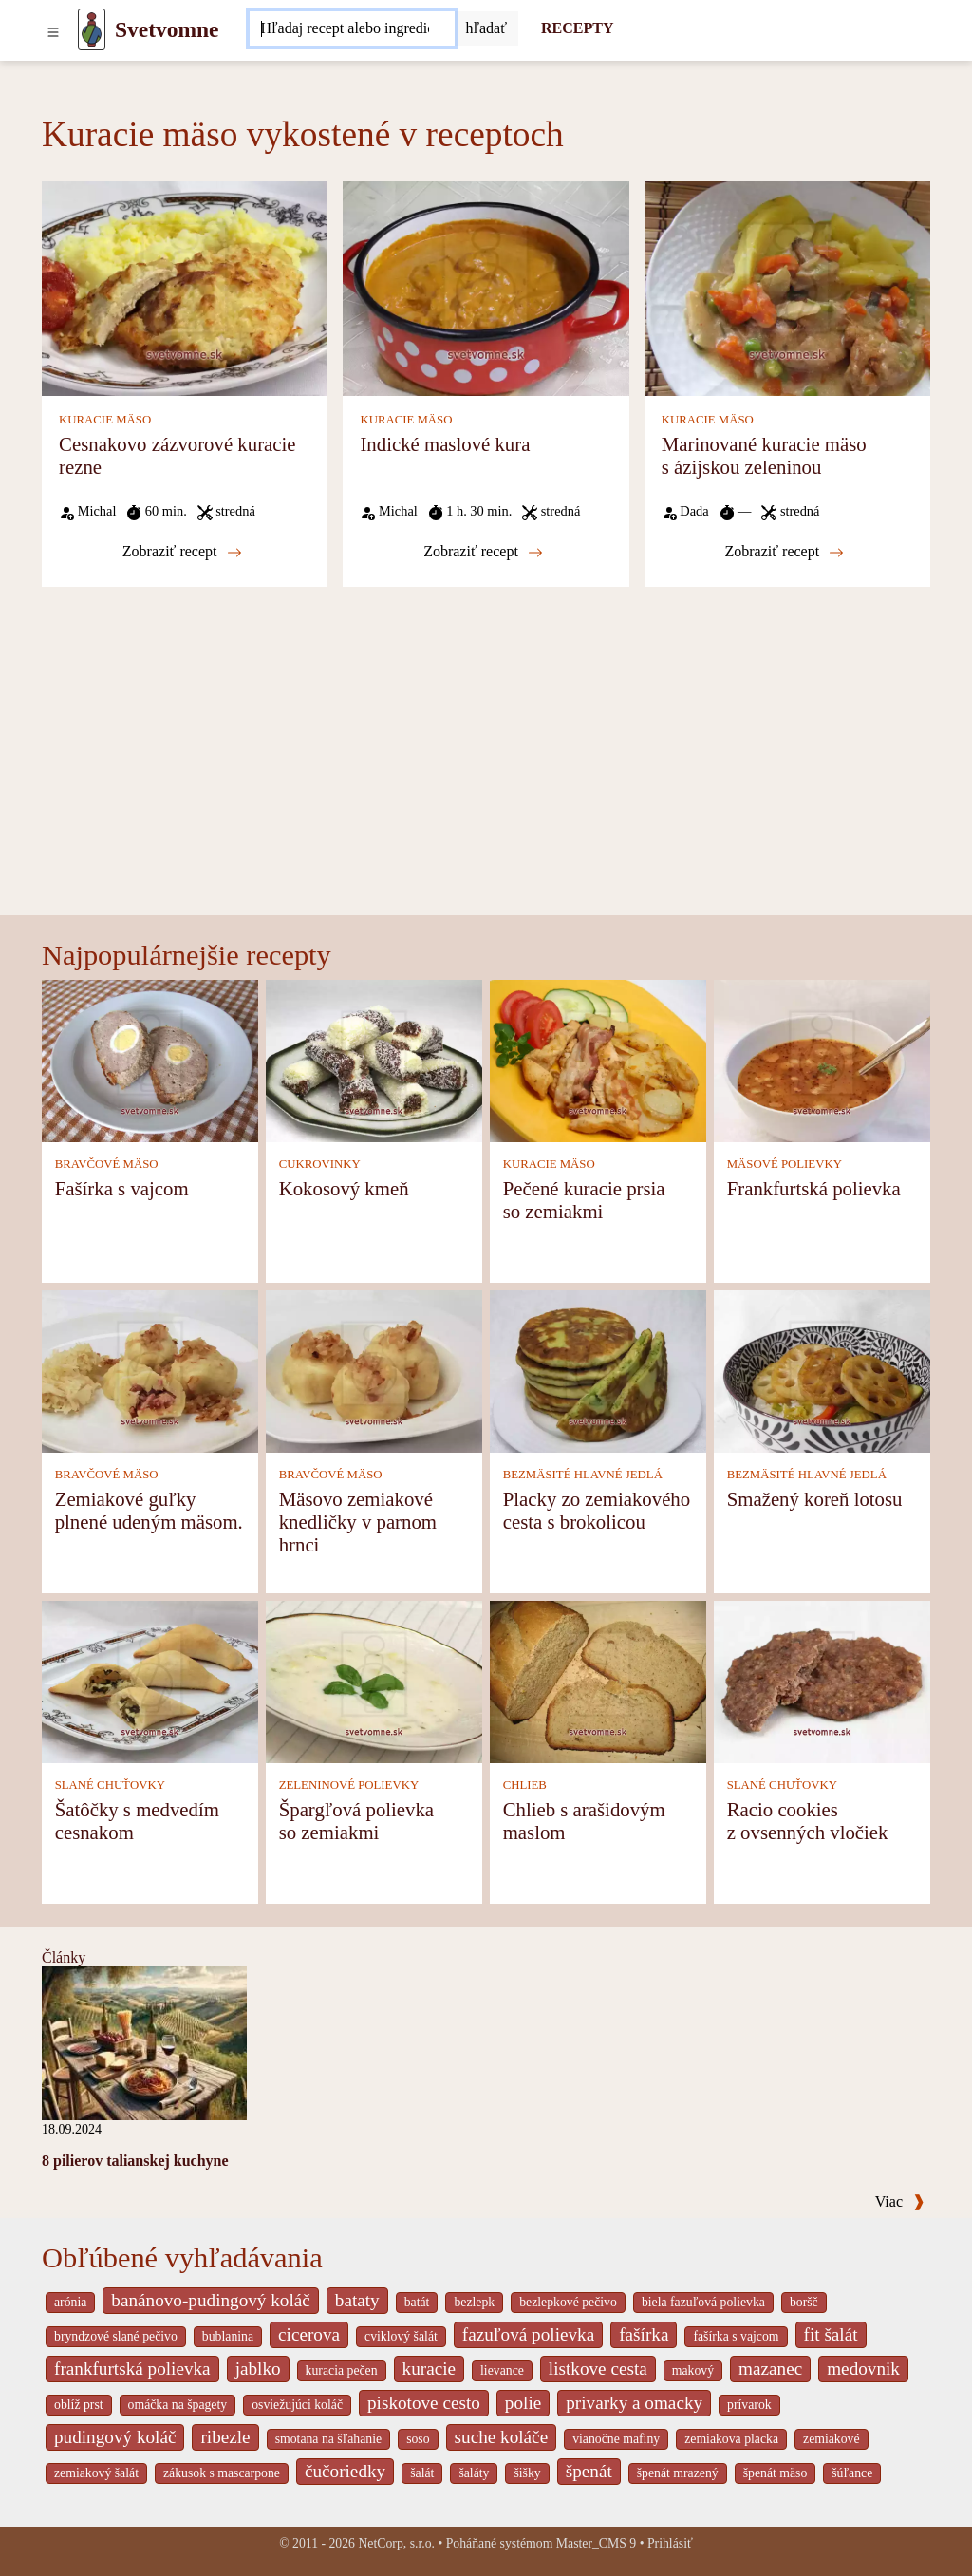 Image resolution: width=972 pixels, height=2576 pixels. I want to click on BEZMÄSITÉ HLAVNÉ JEDLÁ [Bezmäsité hlavné jedlá], so click(583, 1474).